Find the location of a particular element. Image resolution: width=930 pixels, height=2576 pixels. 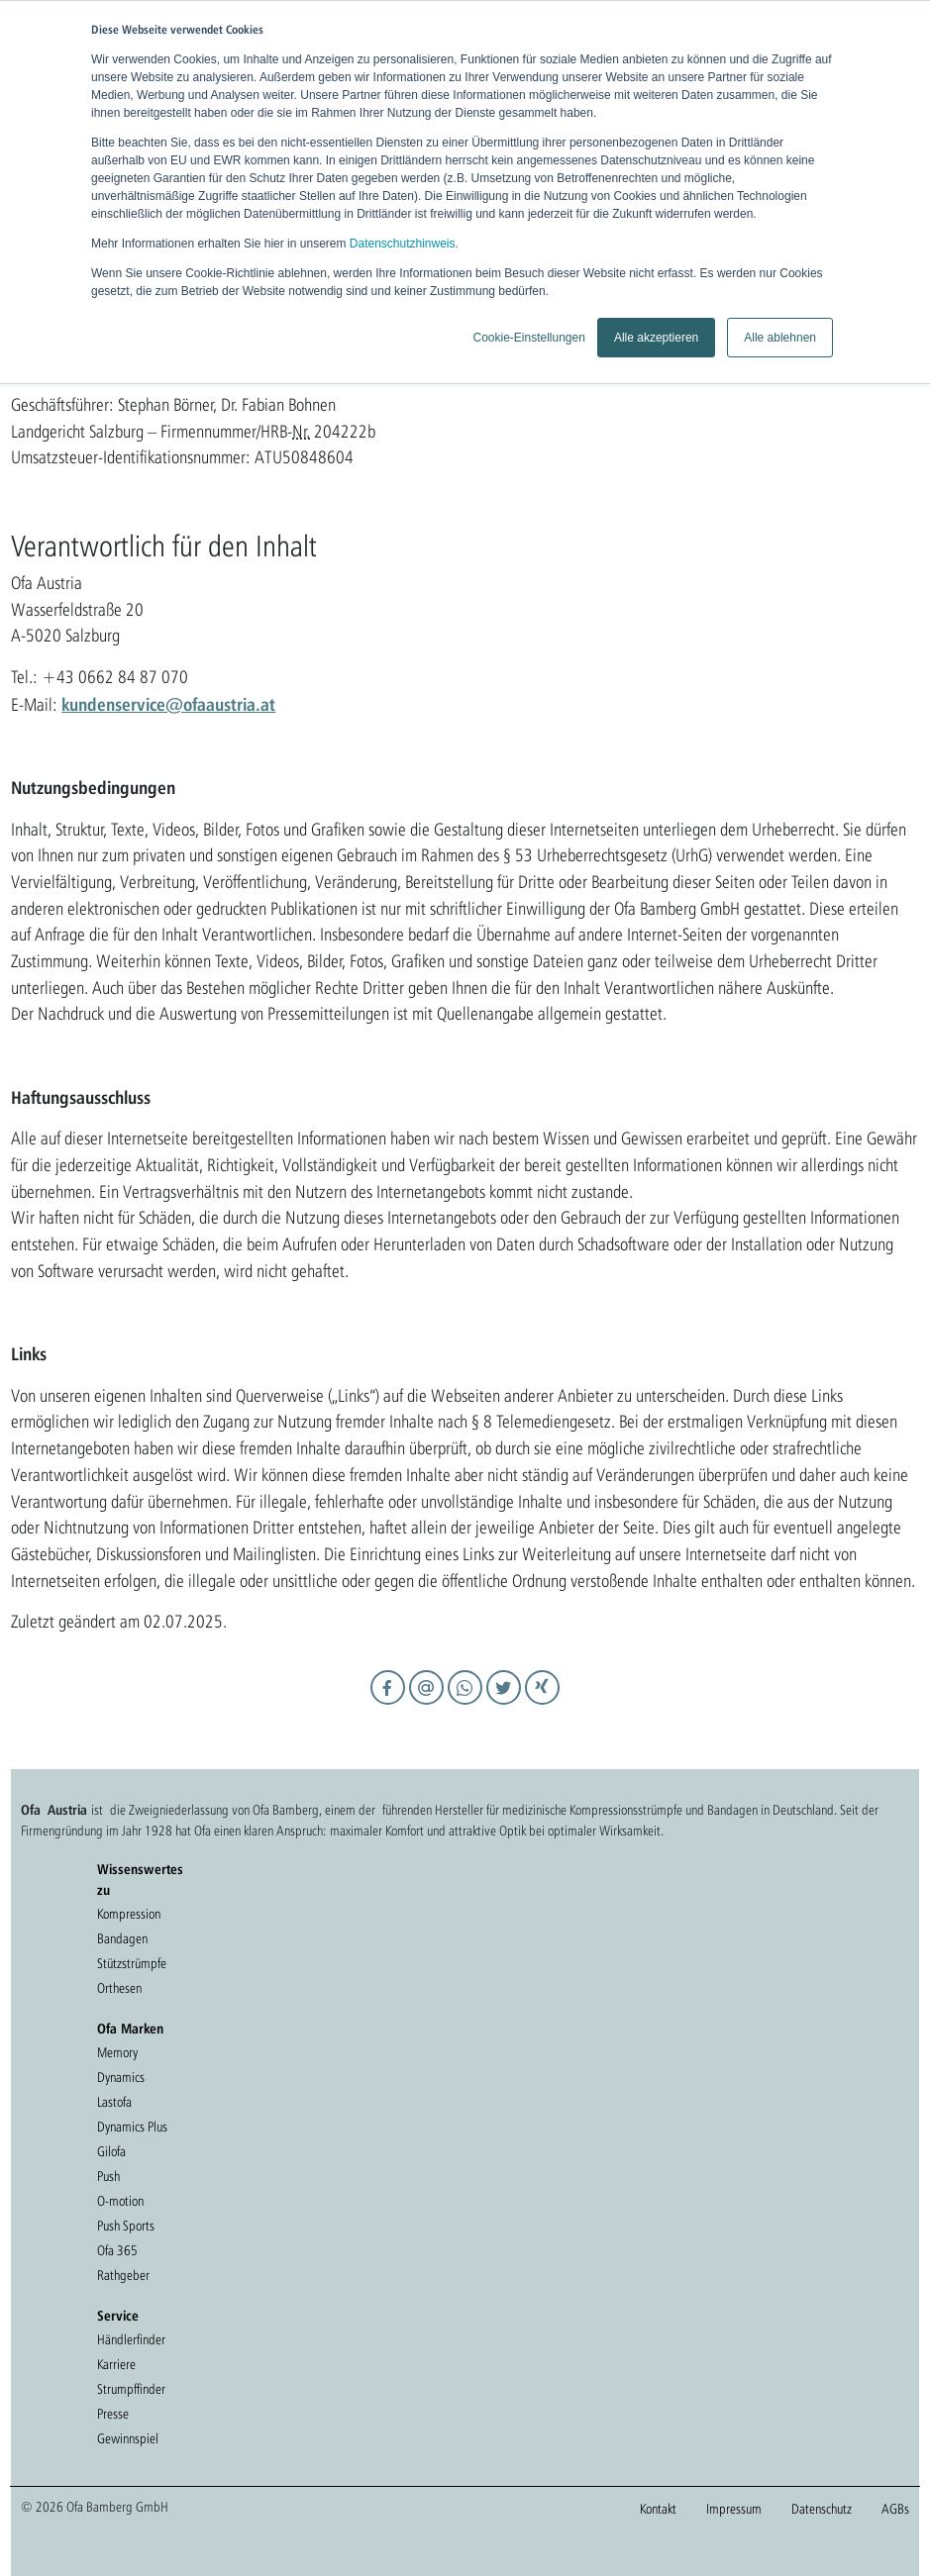

Dynamics is located at coordinates (121, 2077).